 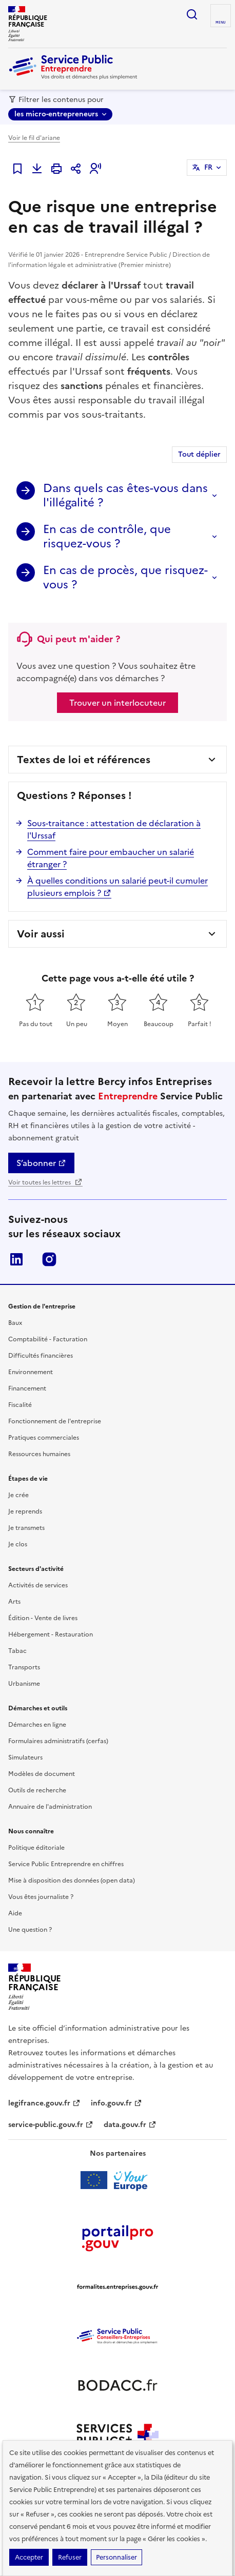 What do you see at coordinates (30, 1372) in the screenshot?
I see `Environnement` at bounding box center [30, 1372].